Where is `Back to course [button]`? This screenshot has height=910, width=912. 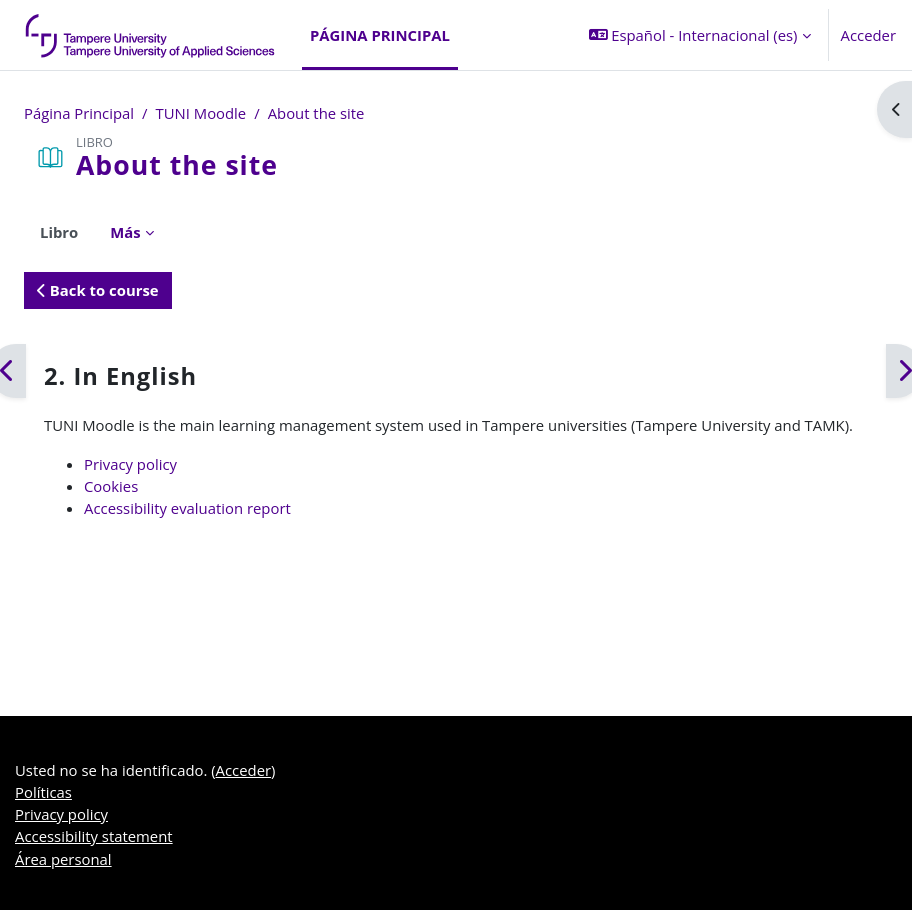 Back to course [button] is located at coordinates (98, 290).